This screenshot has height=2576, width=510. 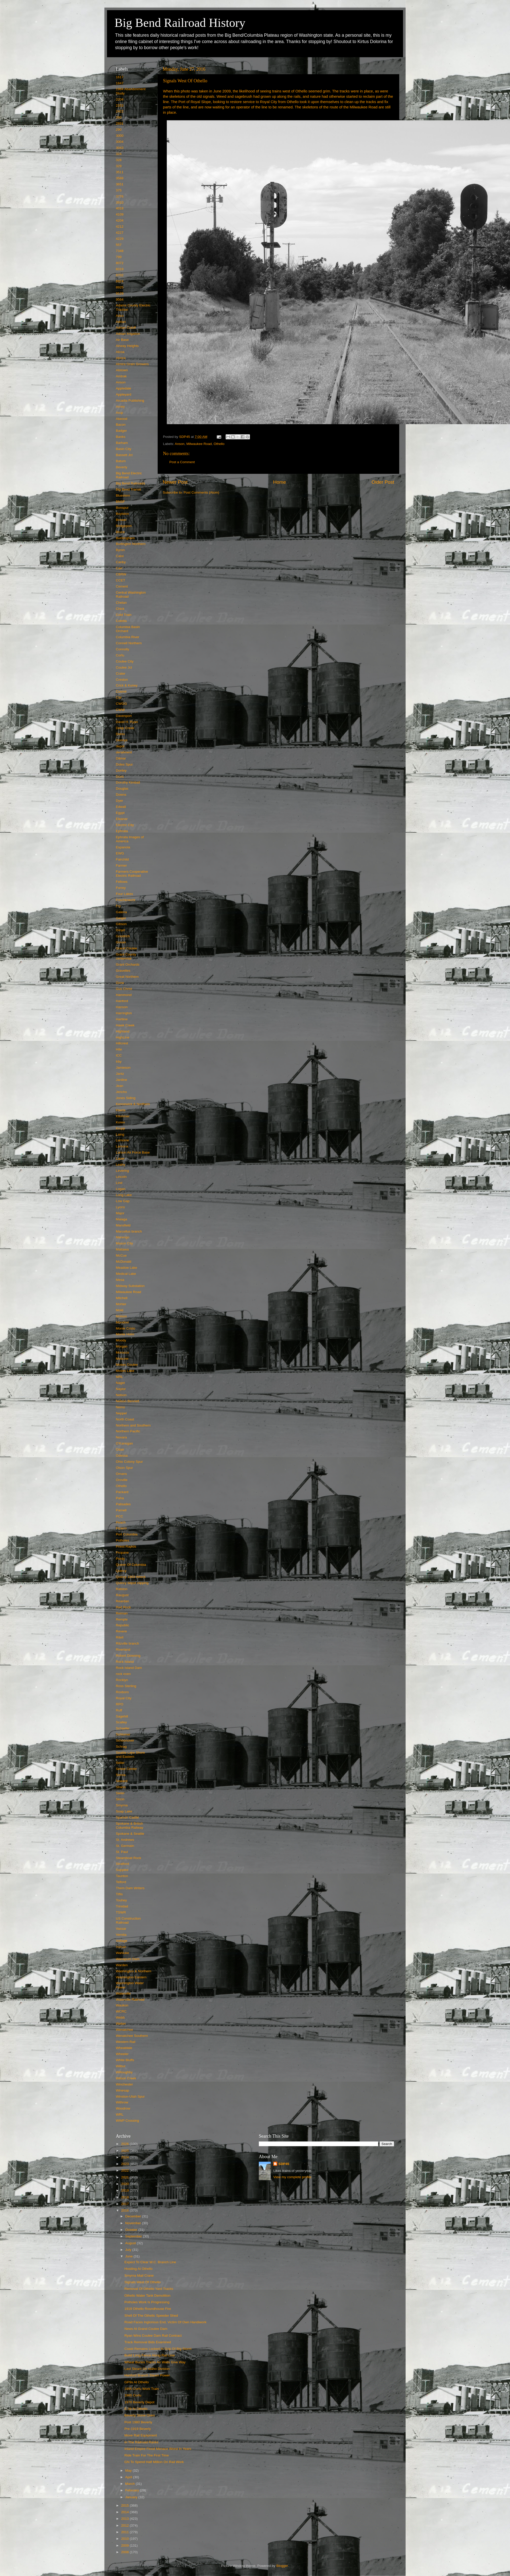 I want to click on Adco, so click(x=120, y=316).